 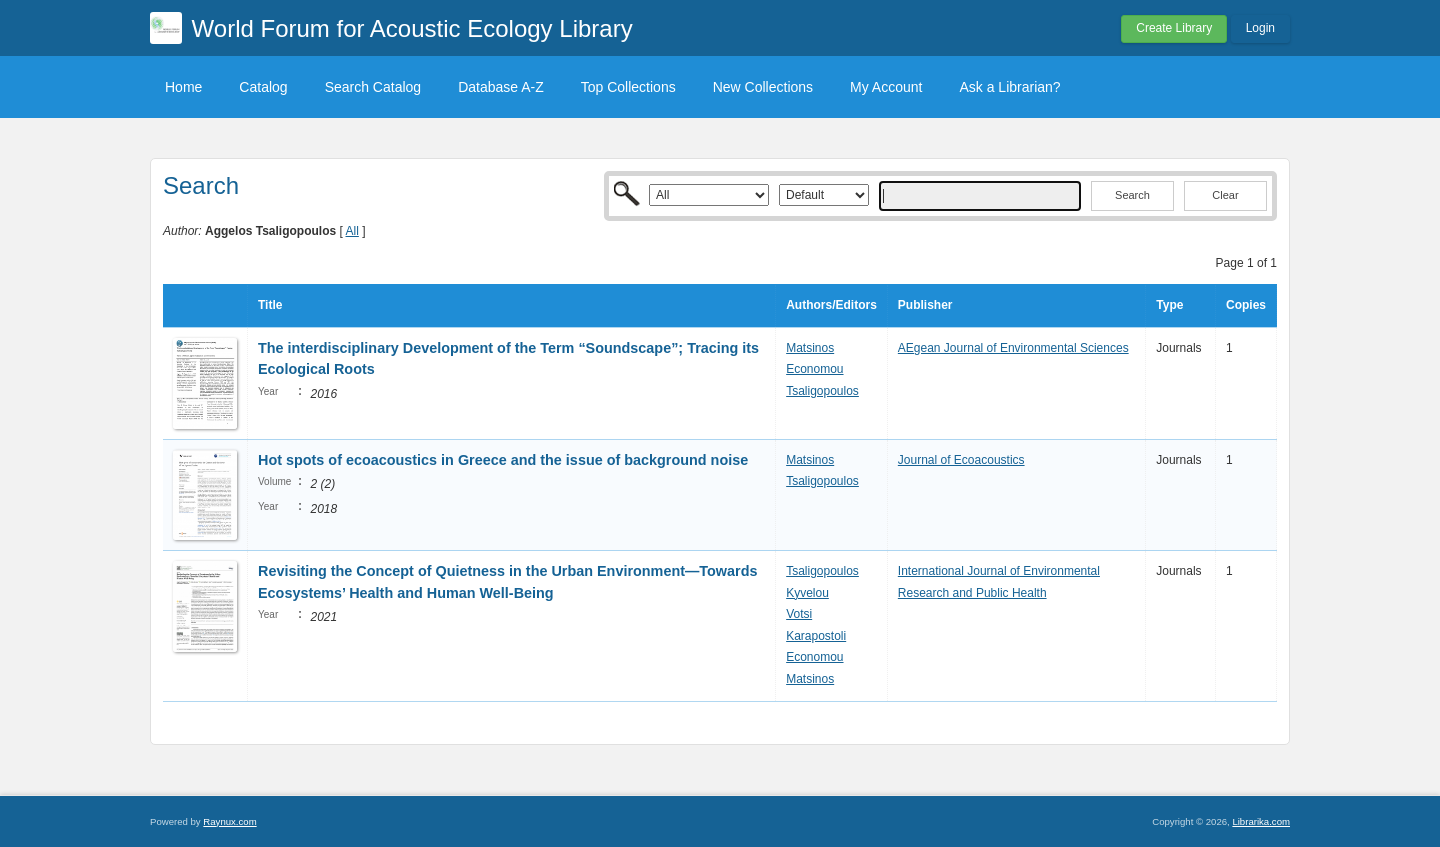 What do you see at coordinates (961, 460) in the screenshot?
I see `Journal of Ecoacoustics` at bounding box center [961, 460].